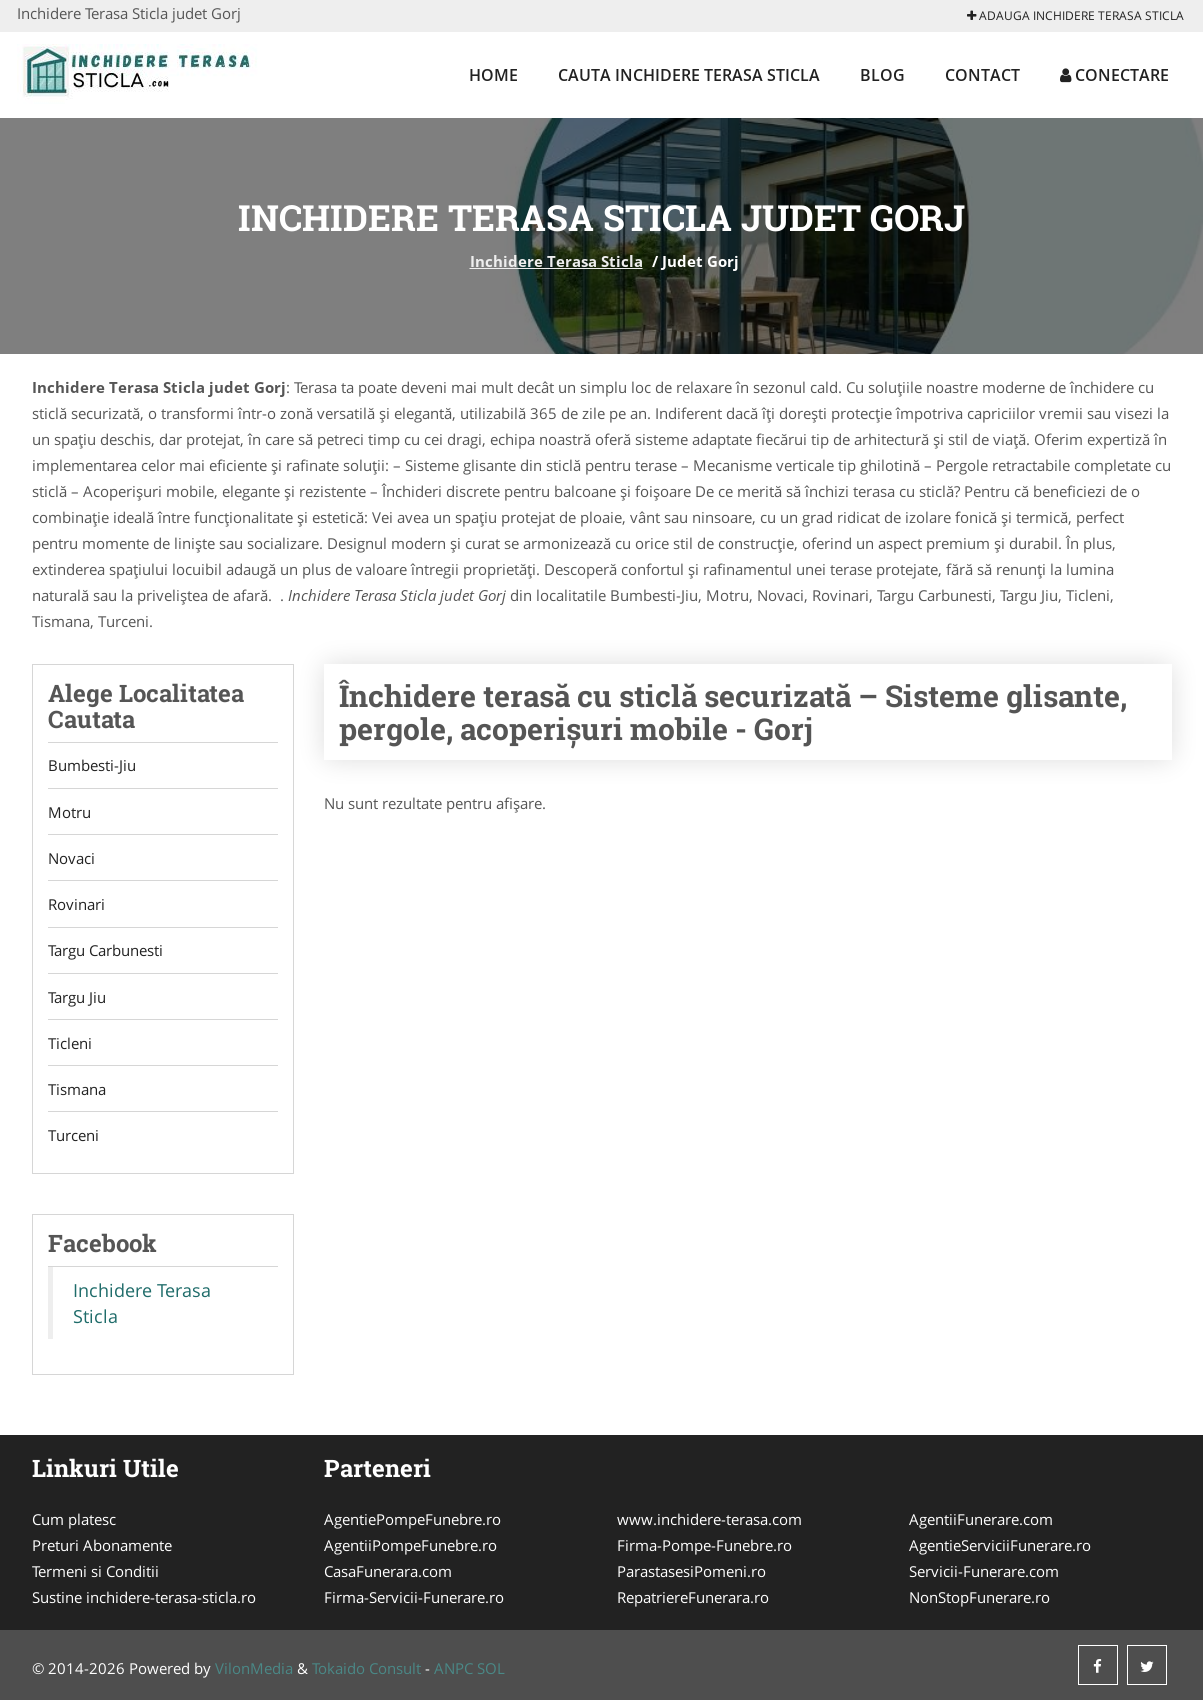  What do you see at coordinates (73, 1142) in the screenshot?
I see `Turceni` at bounding box center [73, 1142].